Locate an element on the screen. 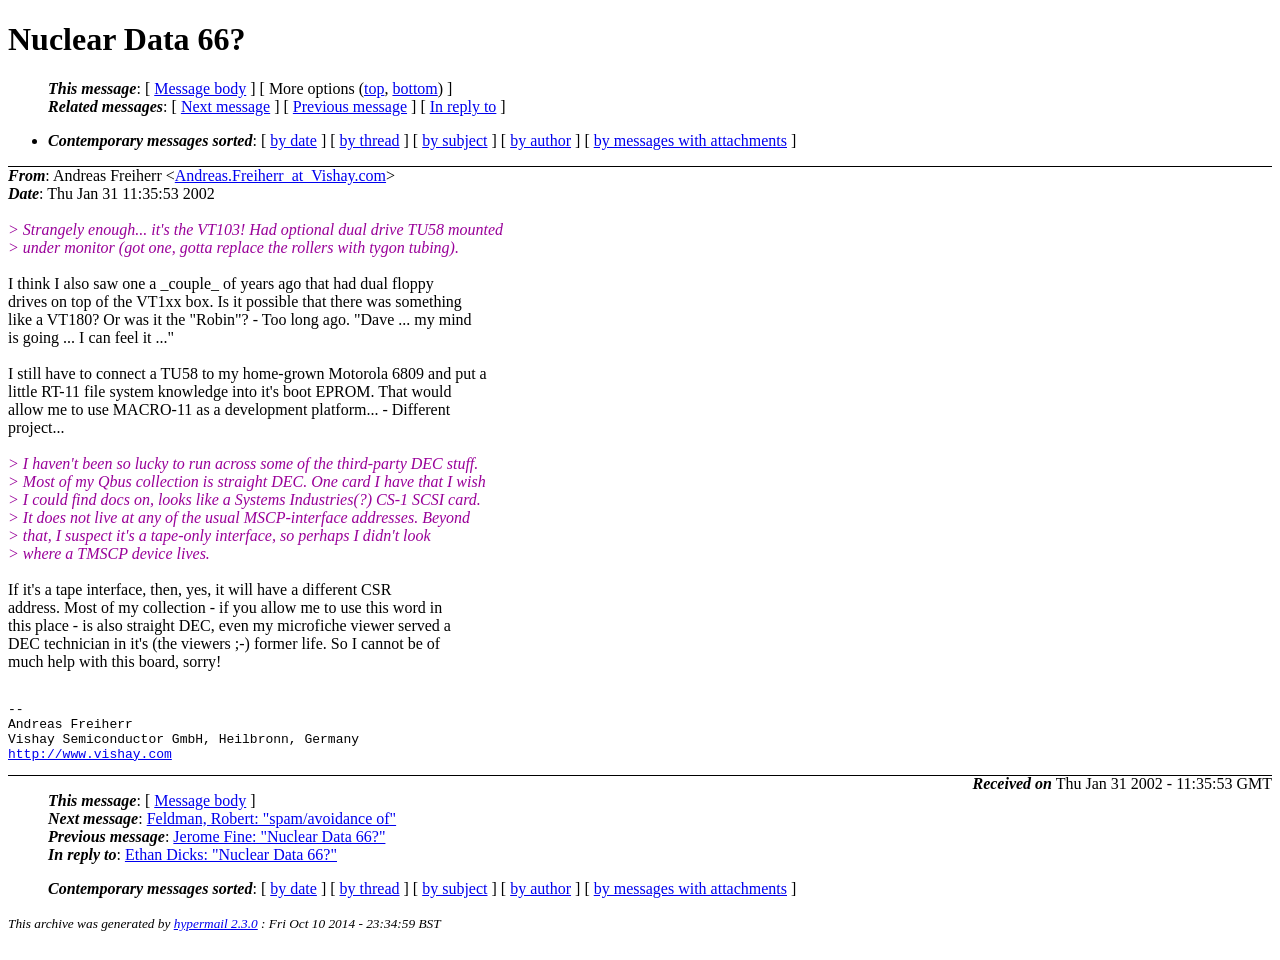 This screenshot has width=1280, height=960. Previous message is located at coordinates (350, 106).